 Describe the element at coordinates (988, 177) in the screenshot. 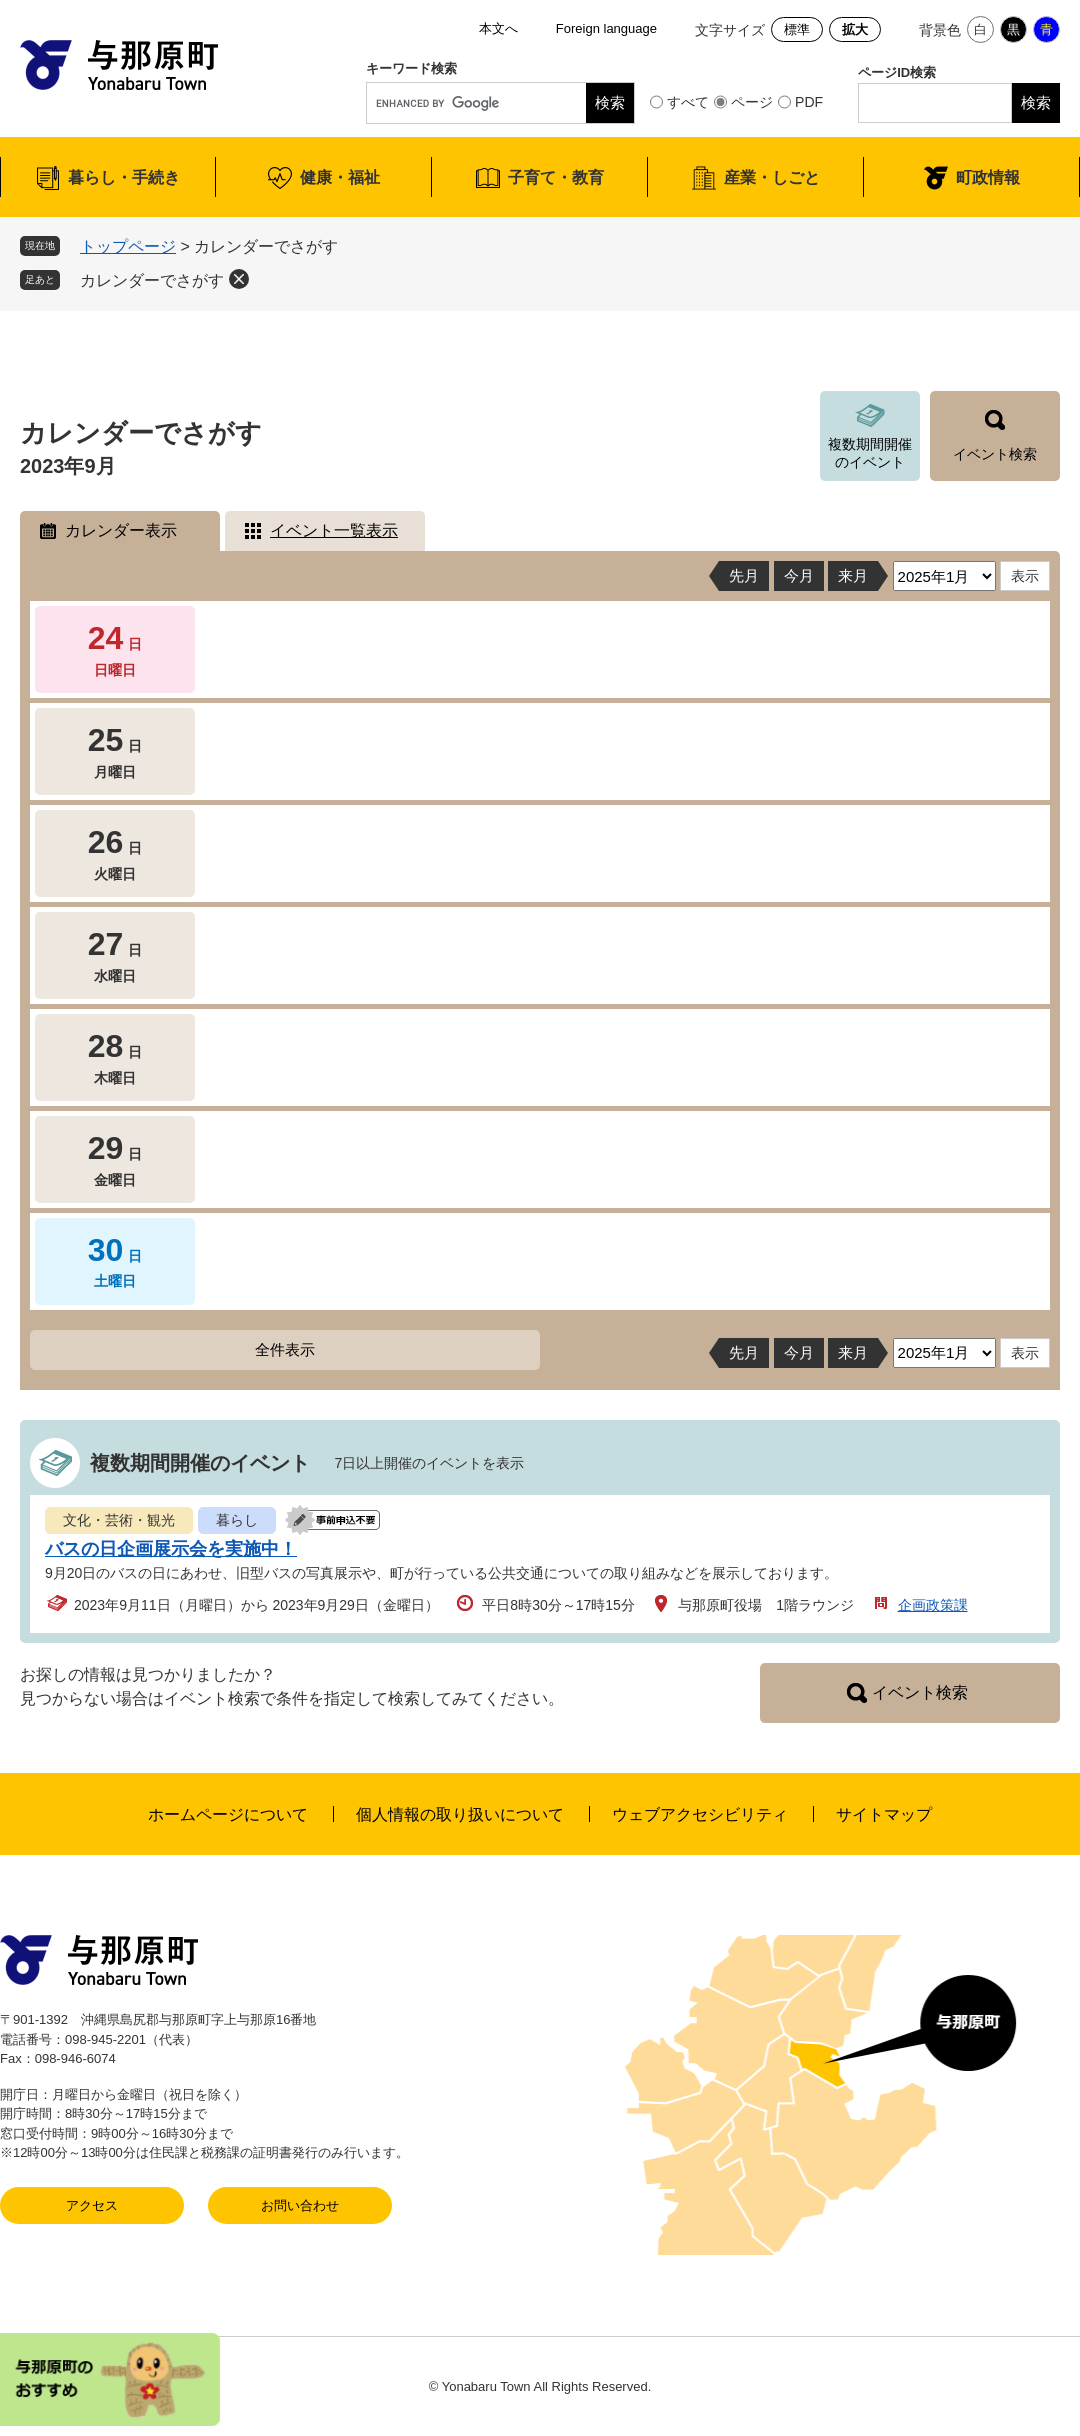

I see `町政情報` at that location.